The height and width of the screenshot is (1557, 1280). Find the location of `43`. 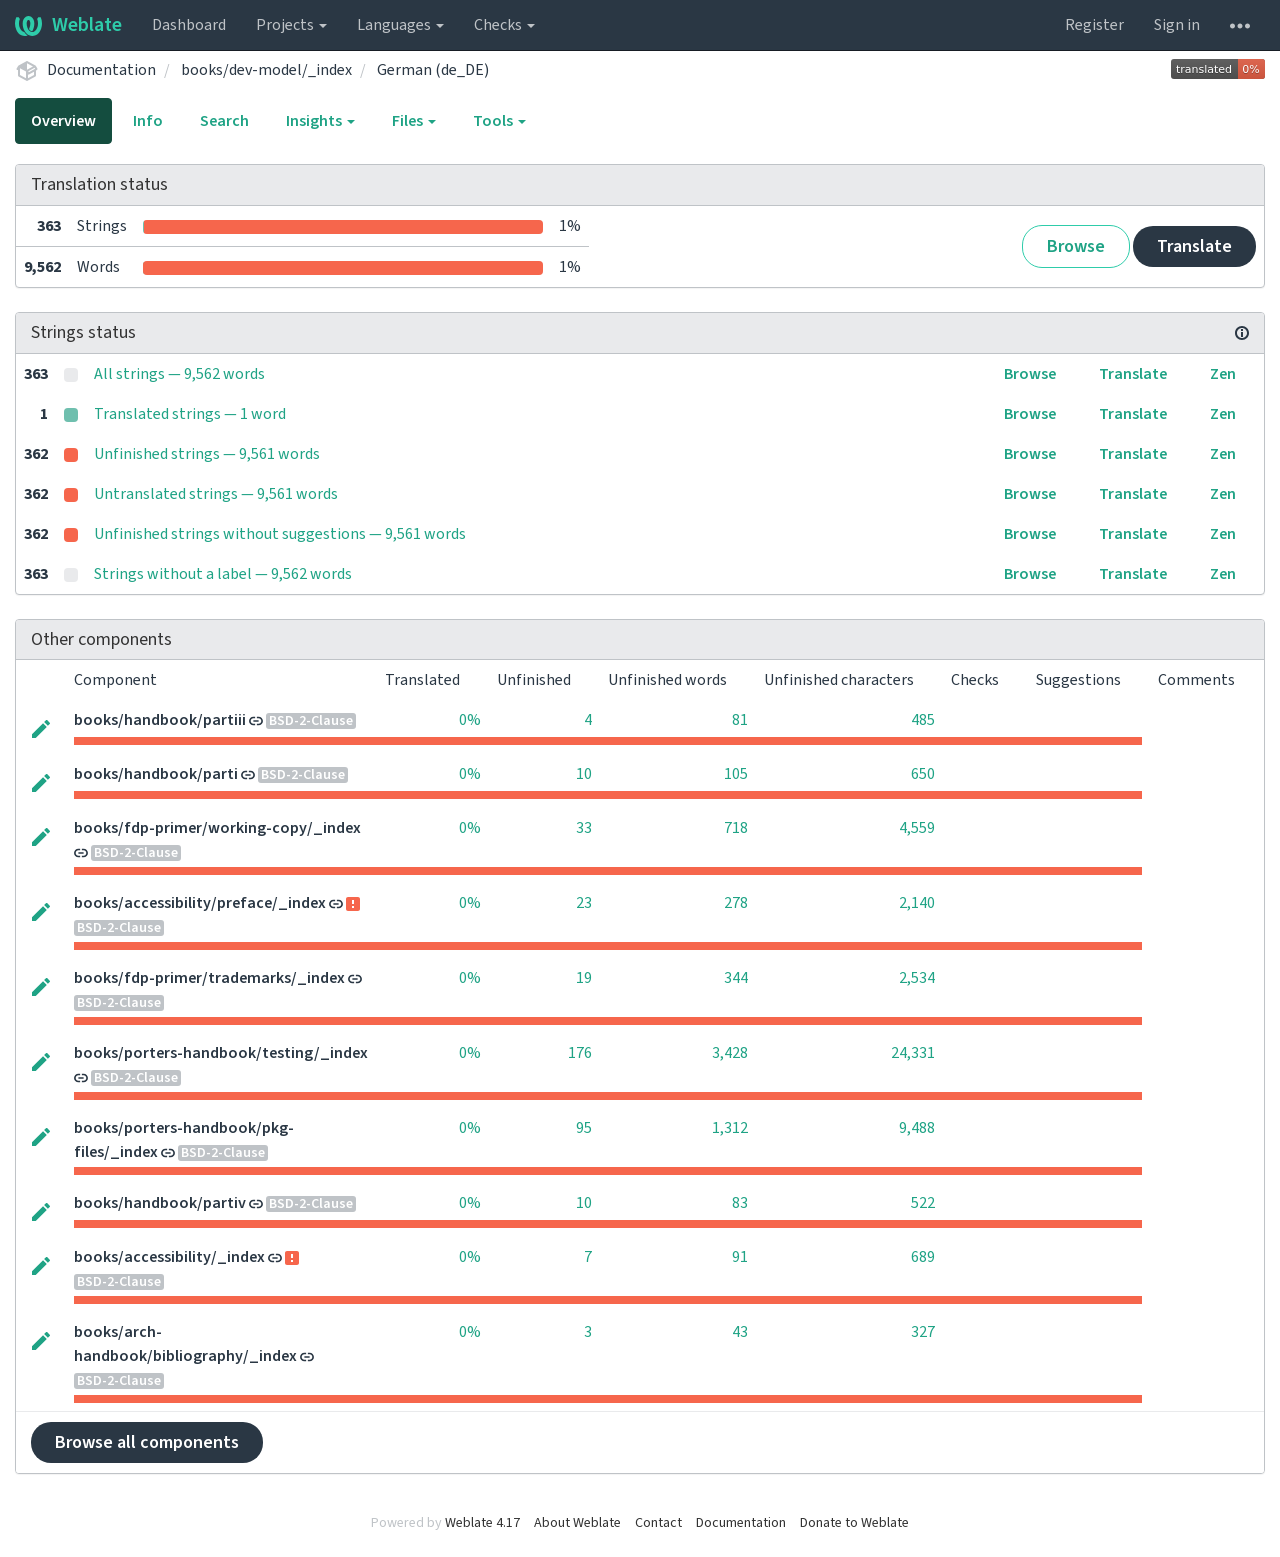

43 is located at coordinates (740, 1332).